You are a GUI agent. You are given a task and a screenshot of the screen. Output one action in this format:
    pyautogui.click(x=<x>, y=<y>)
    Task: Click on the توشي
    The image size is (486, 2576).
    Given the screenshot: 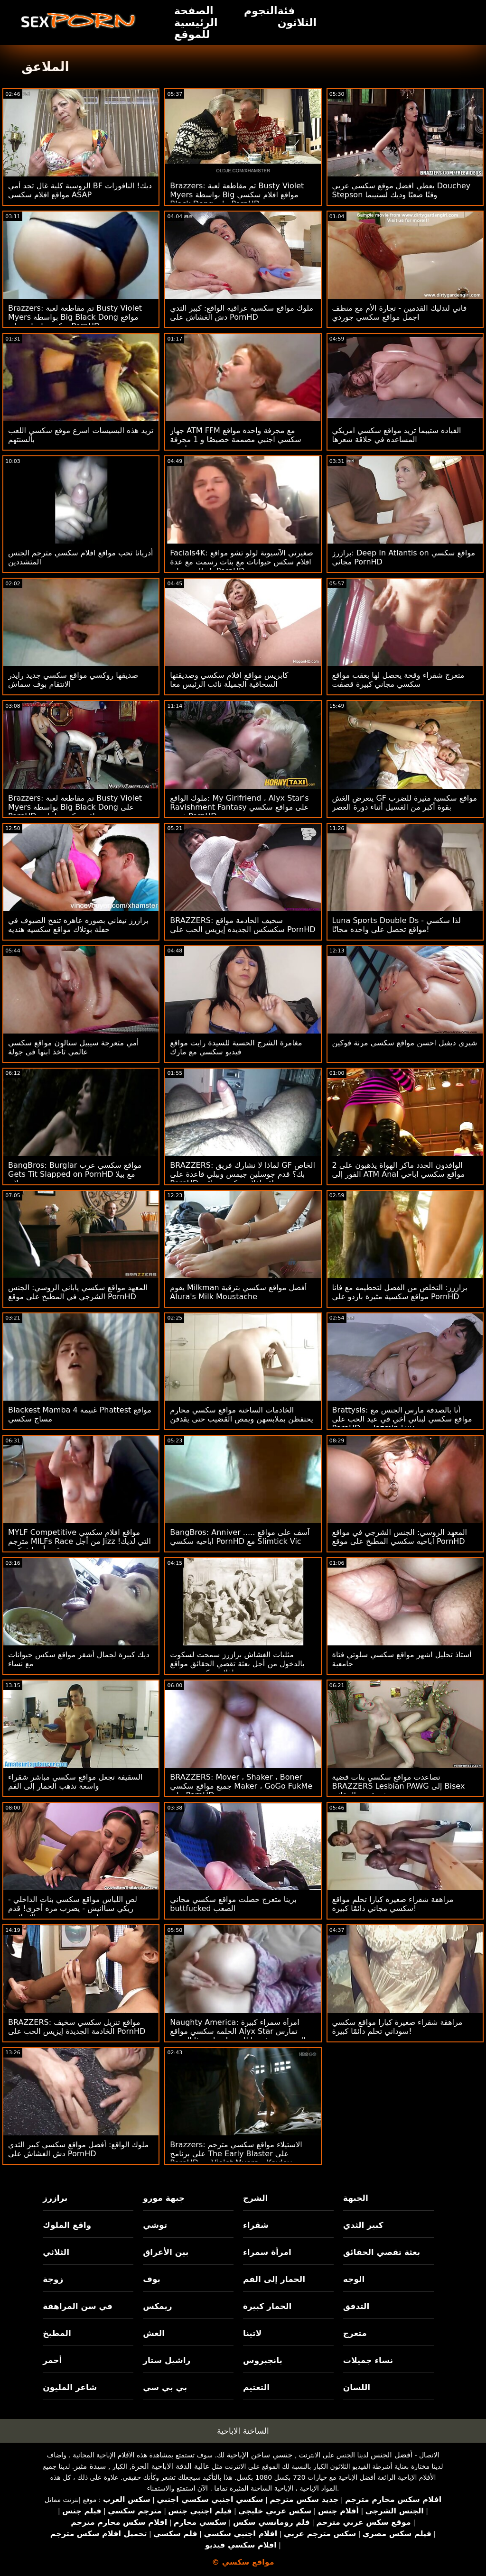 What is the action you would take?
    pyautogui.click(x=155, y=2225)
    